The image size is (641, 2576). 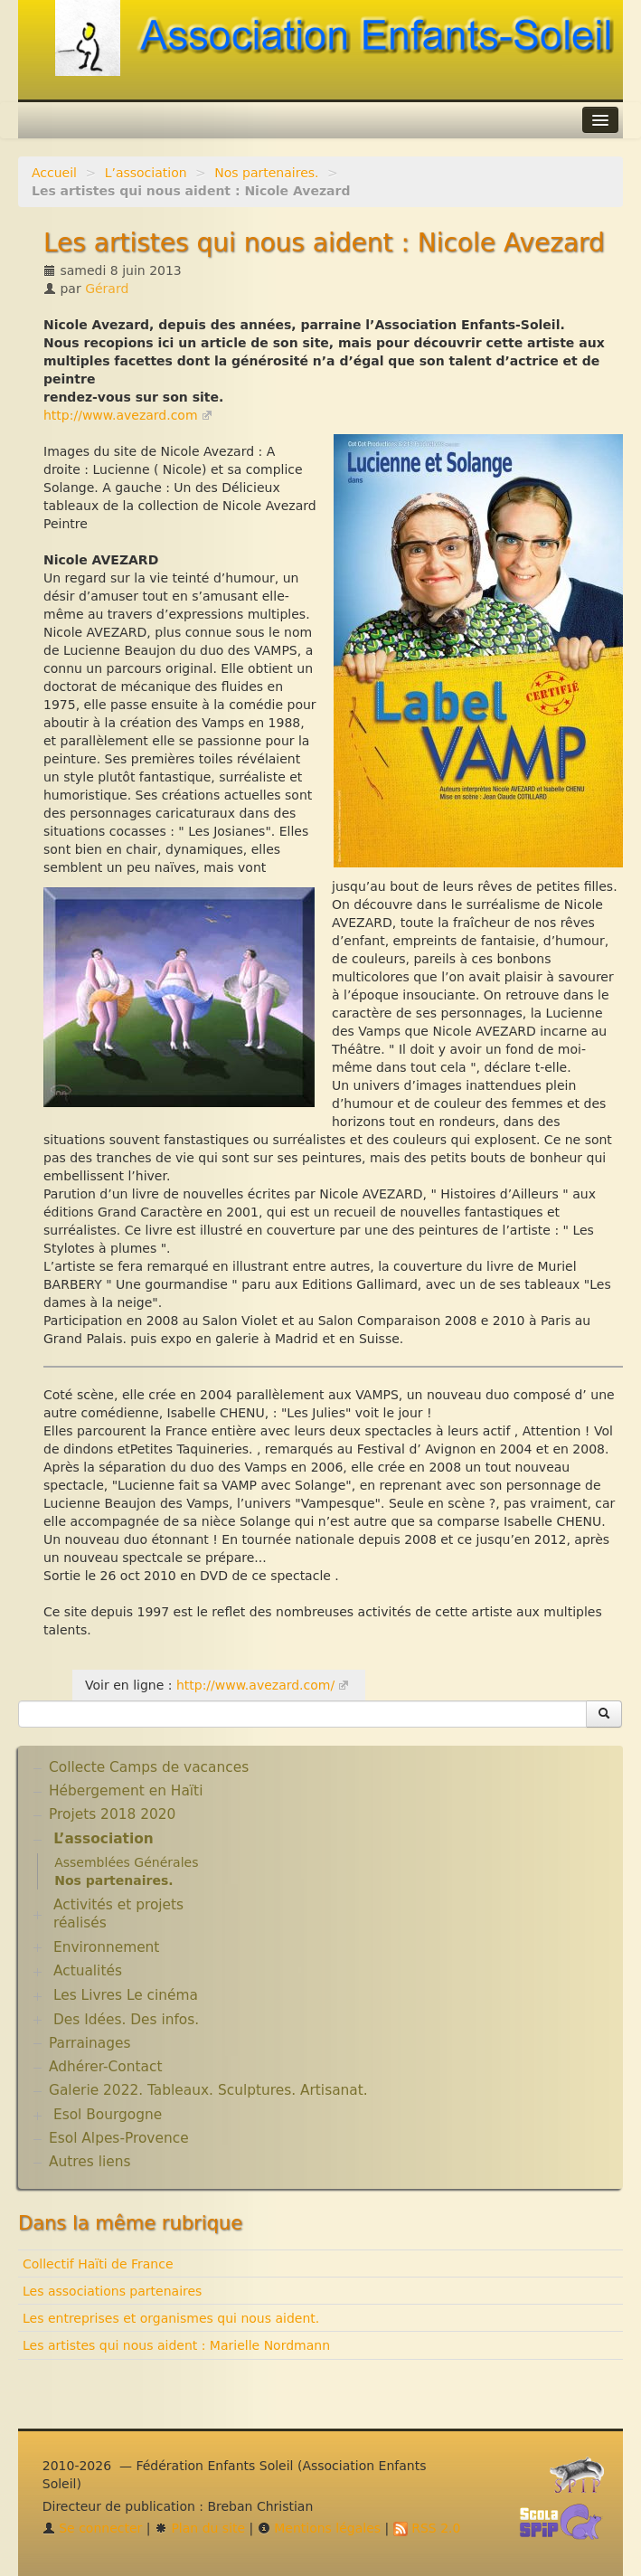 What do you see at coordinates (126, 2020) in the screenshot?
I see `Des Idées. Des infos.` at bounding box center [126, 2020].